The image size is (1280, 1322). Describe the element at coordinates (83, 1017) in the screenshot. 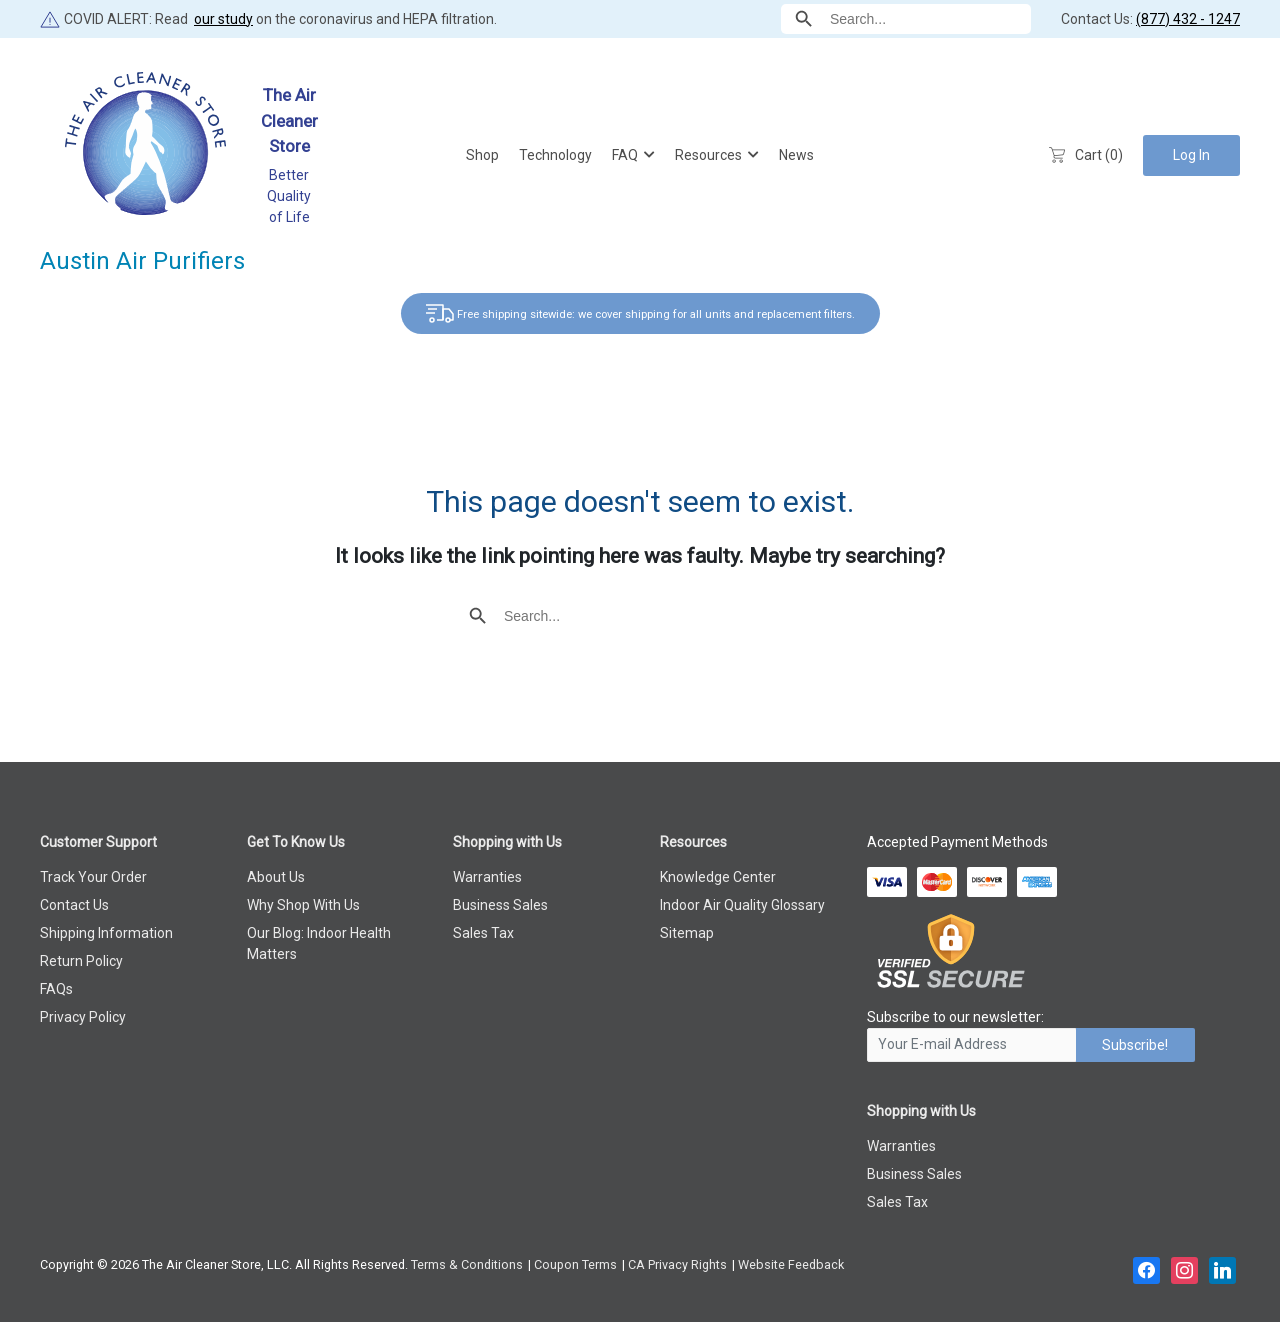

I see `Privacy Policy` at that location.